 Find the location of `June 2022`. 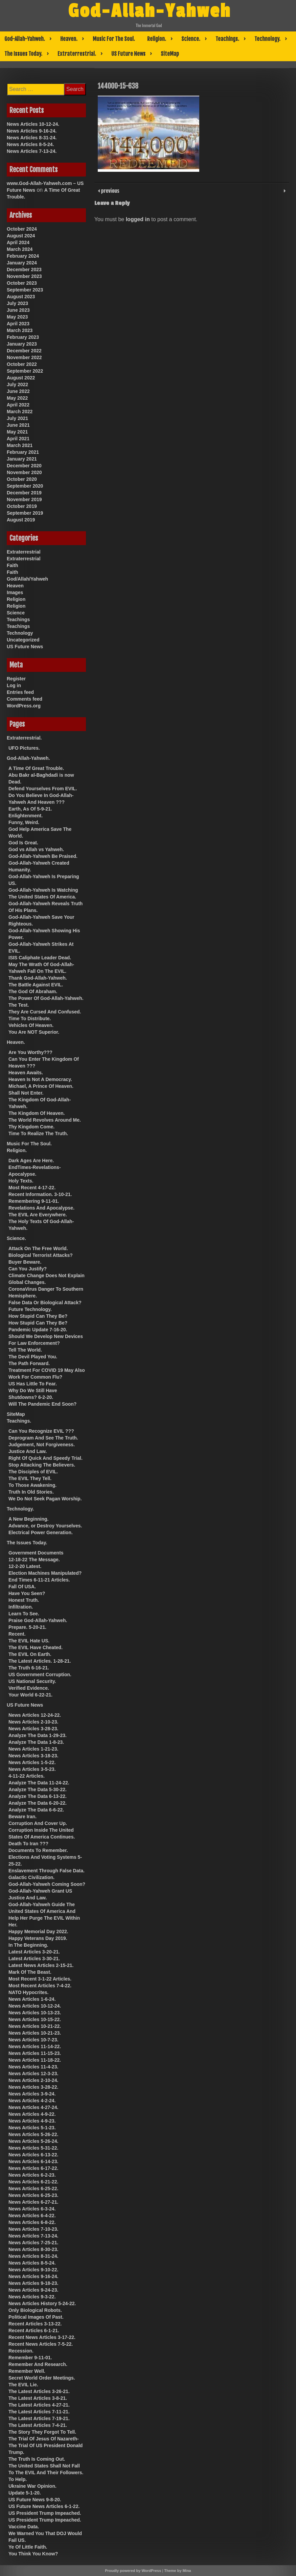

June 2022 is located at coordinates (18, 391).